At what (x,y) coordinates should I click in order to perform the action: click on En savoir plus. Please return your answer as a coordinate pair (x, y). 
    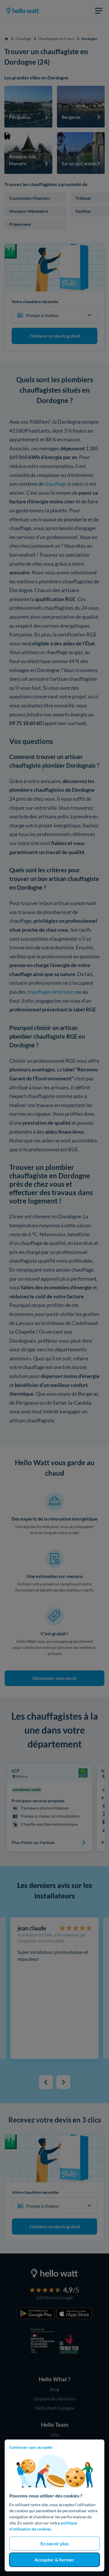
    Looking at the image, I should click on (54, 2543).